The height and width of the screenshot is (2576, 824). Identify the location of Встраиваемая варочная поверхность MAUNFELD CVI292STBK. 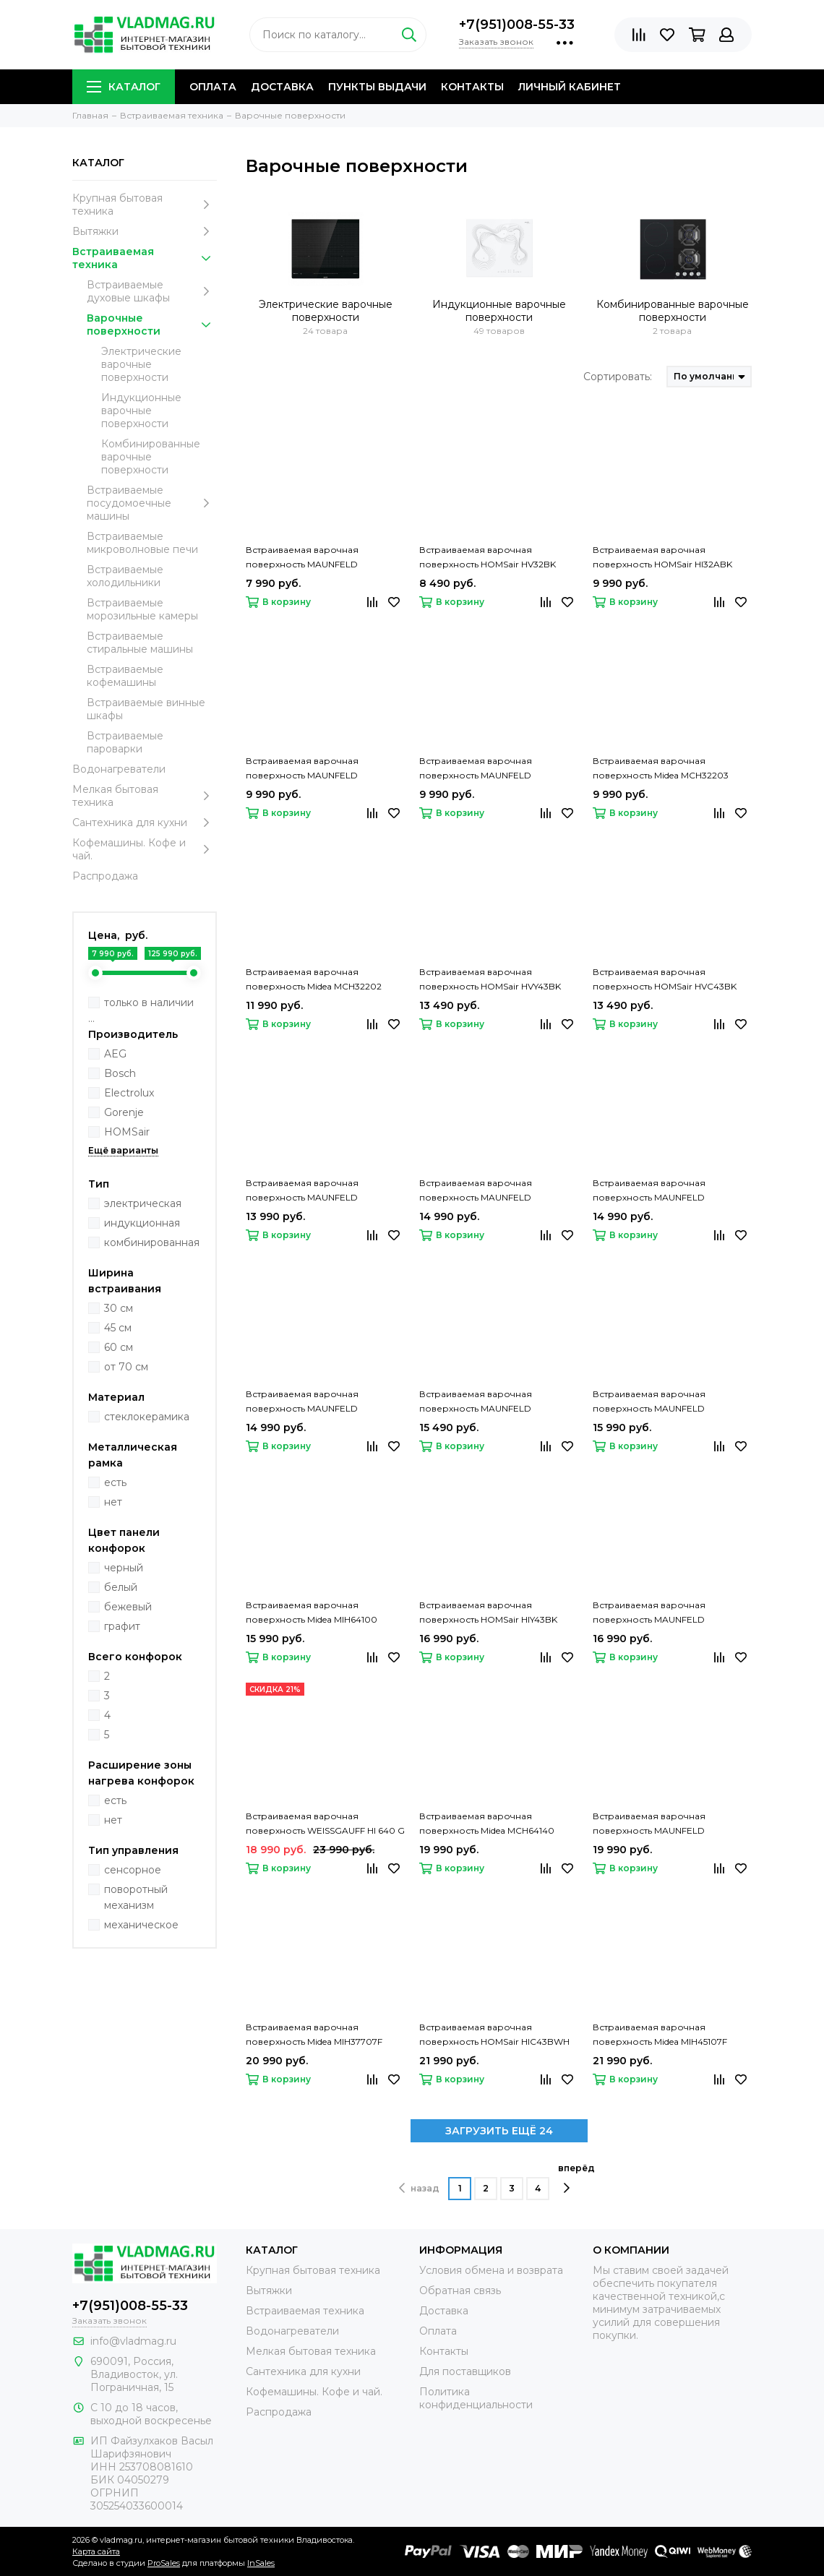
(475, 769).